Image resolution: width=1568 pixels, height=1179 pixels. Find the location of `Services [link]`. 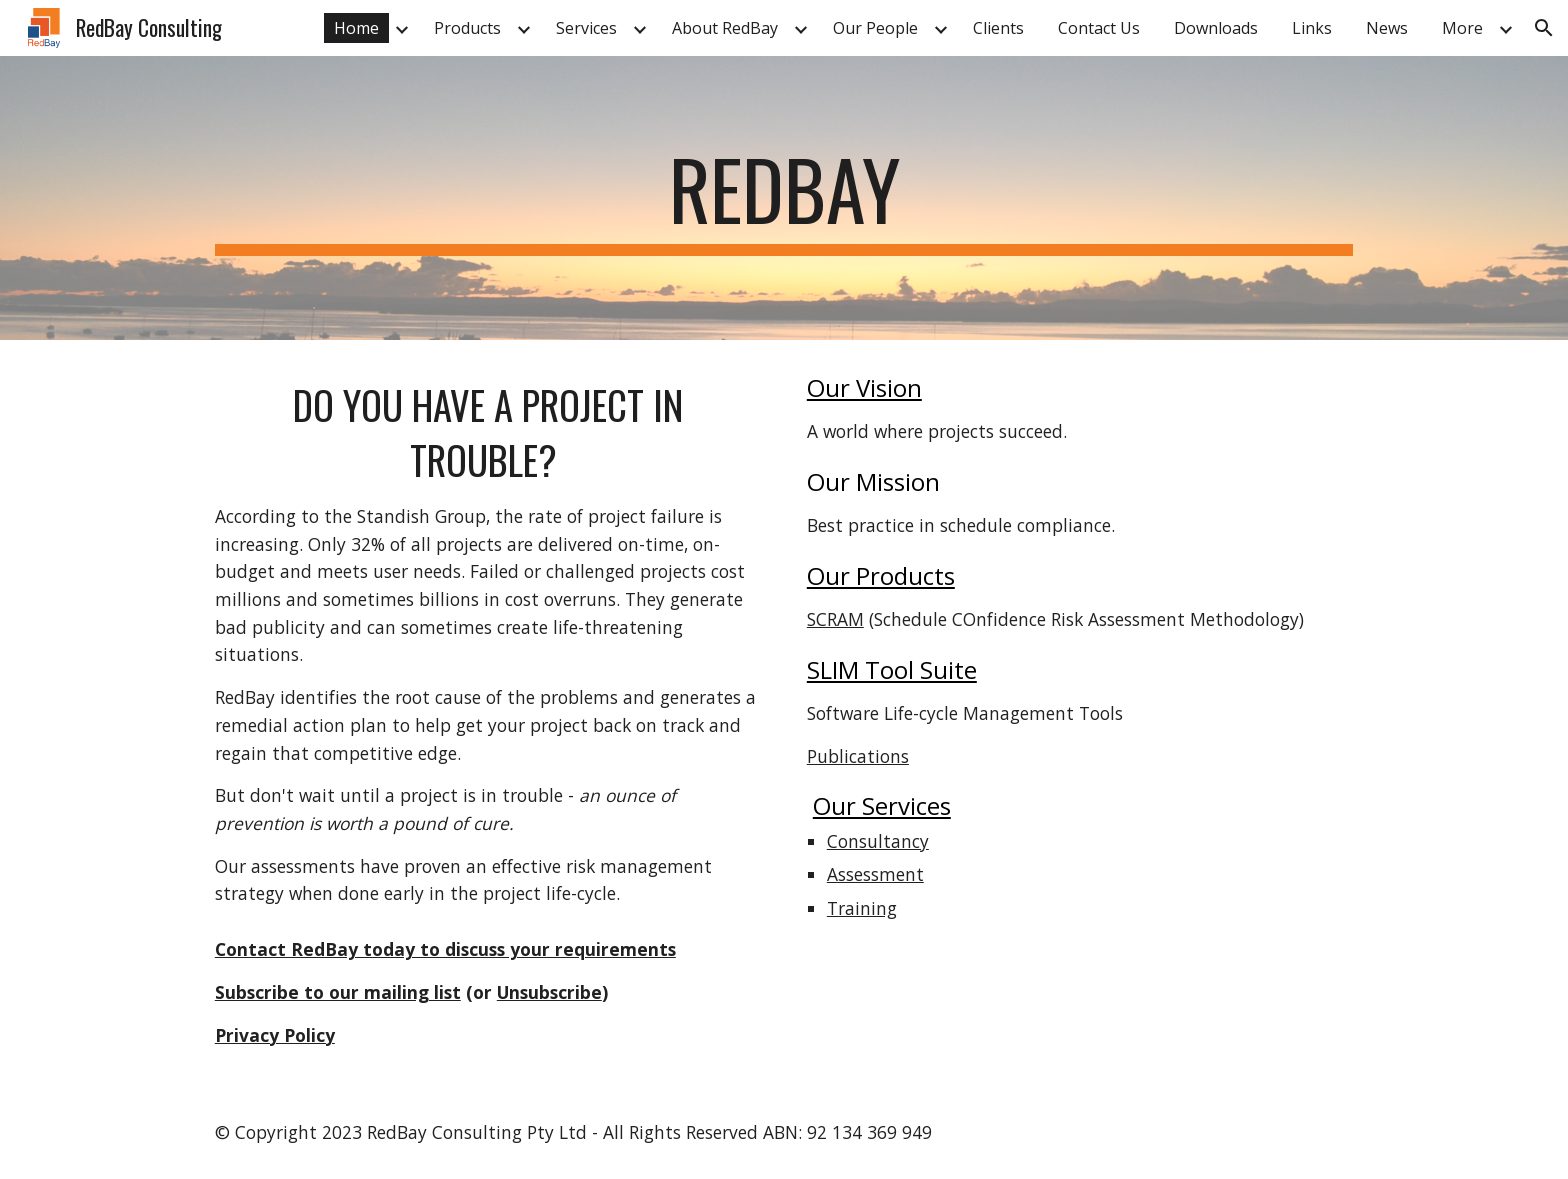

Services [link] is located at coordinates (586, 28).